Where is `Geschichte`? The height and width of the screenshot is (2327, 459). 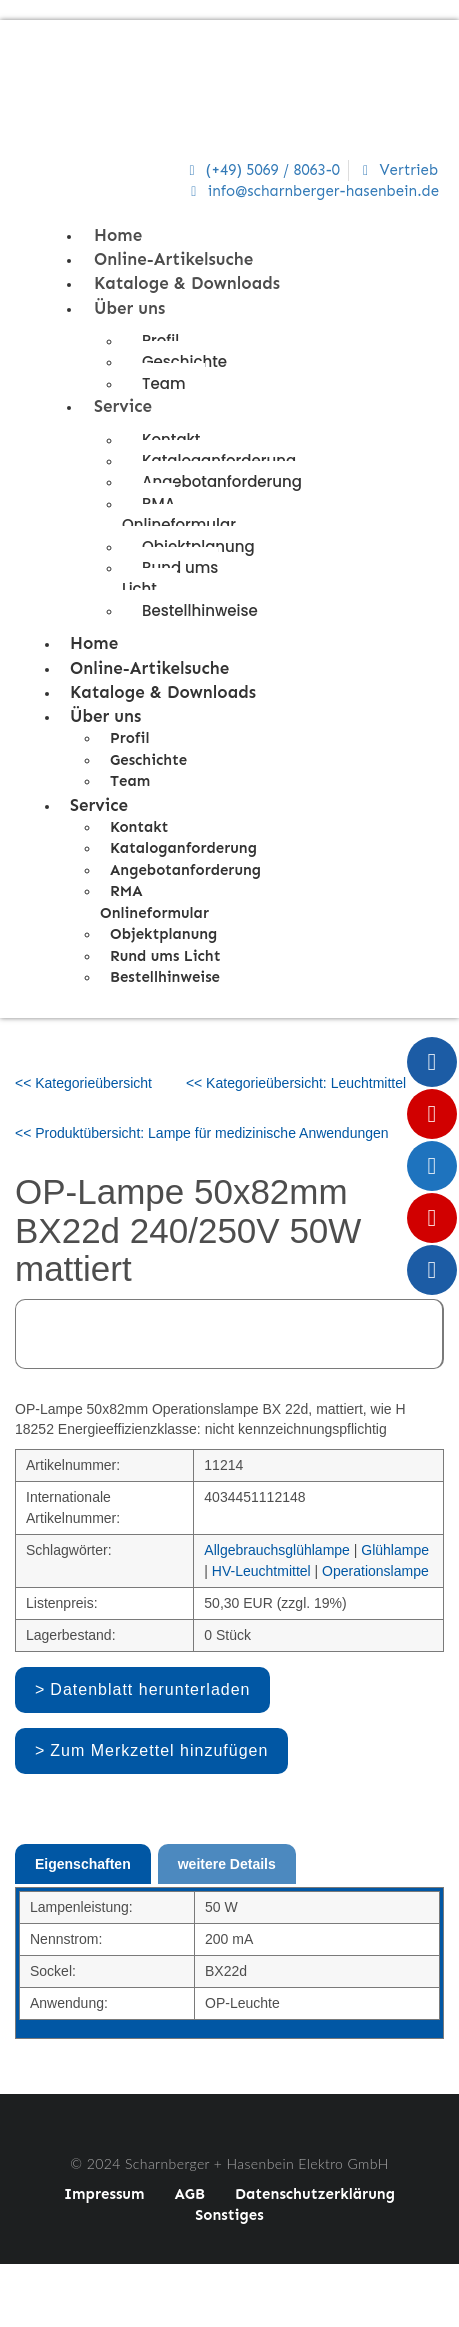
Geschichte is located at coordinates (184, 361).